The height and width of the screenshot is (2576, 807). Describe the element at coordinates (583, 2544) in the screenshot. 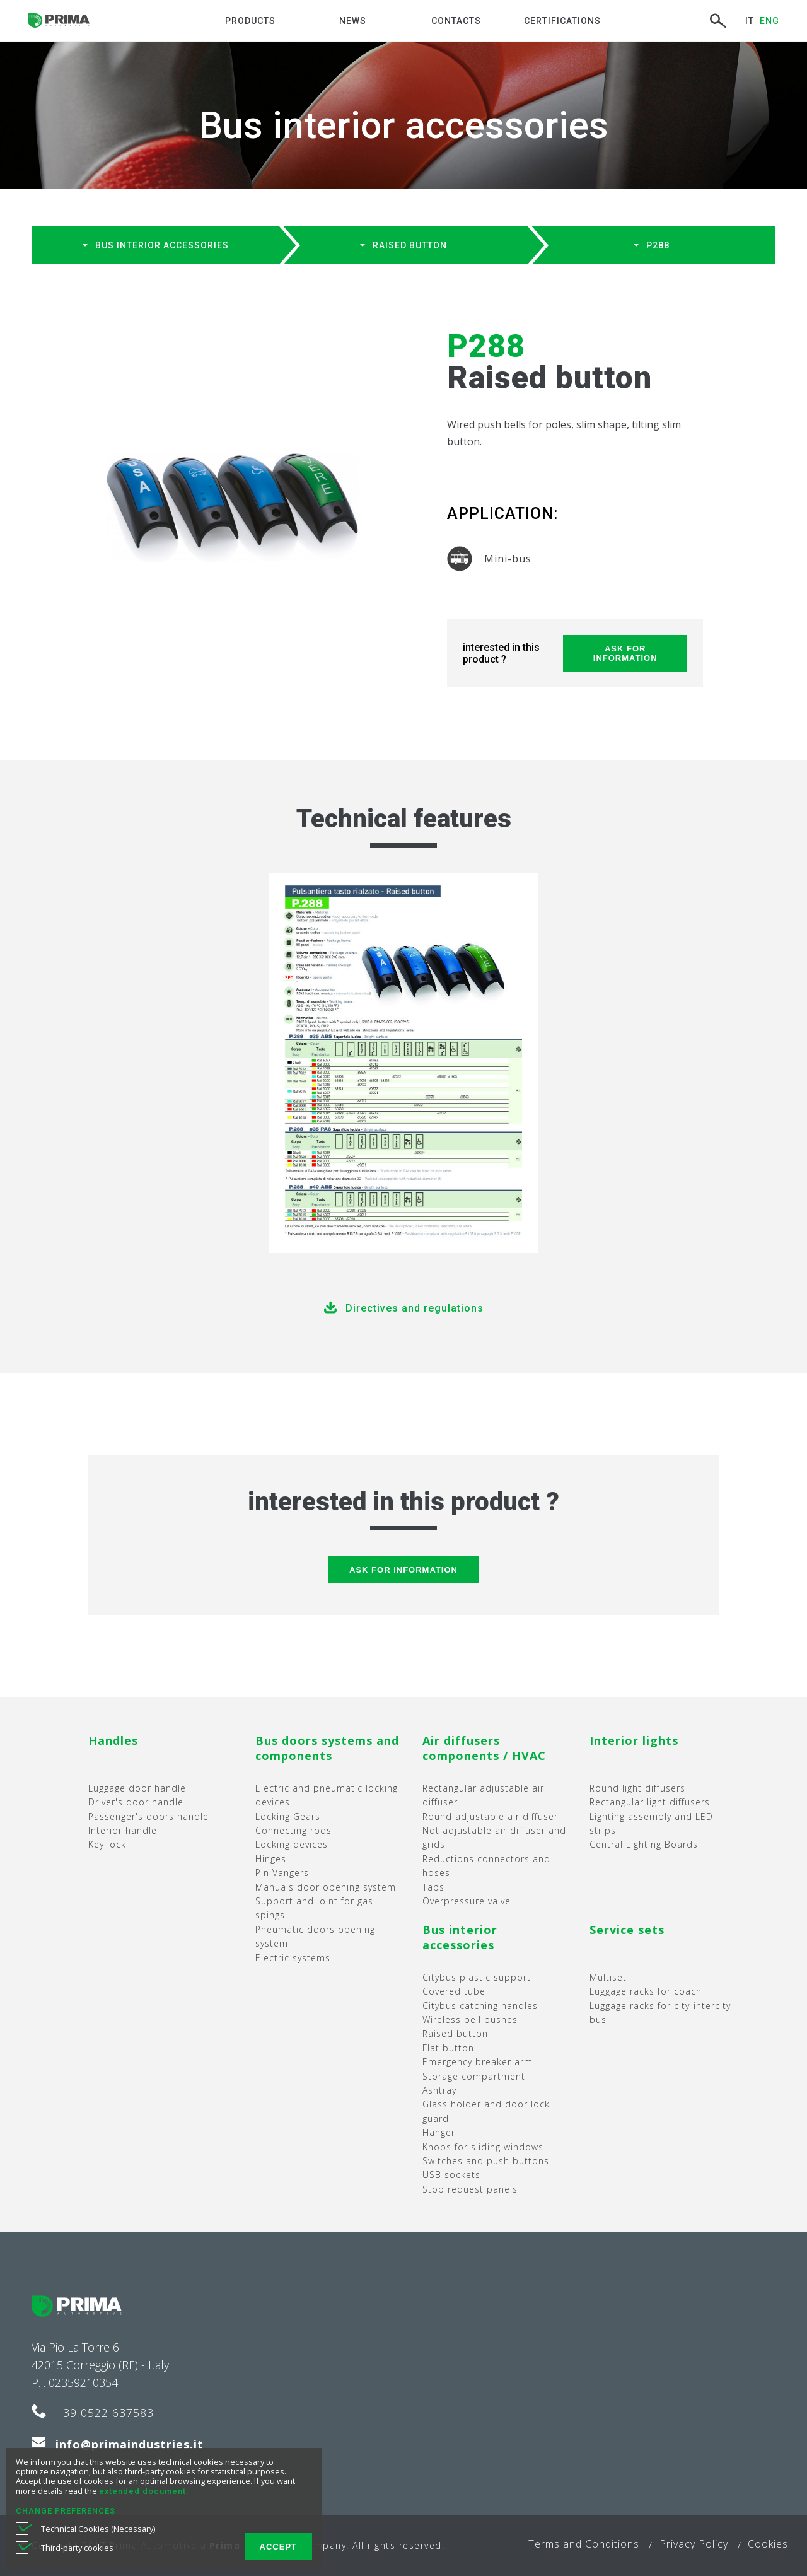

I see `Terms and Conditions` at that location.